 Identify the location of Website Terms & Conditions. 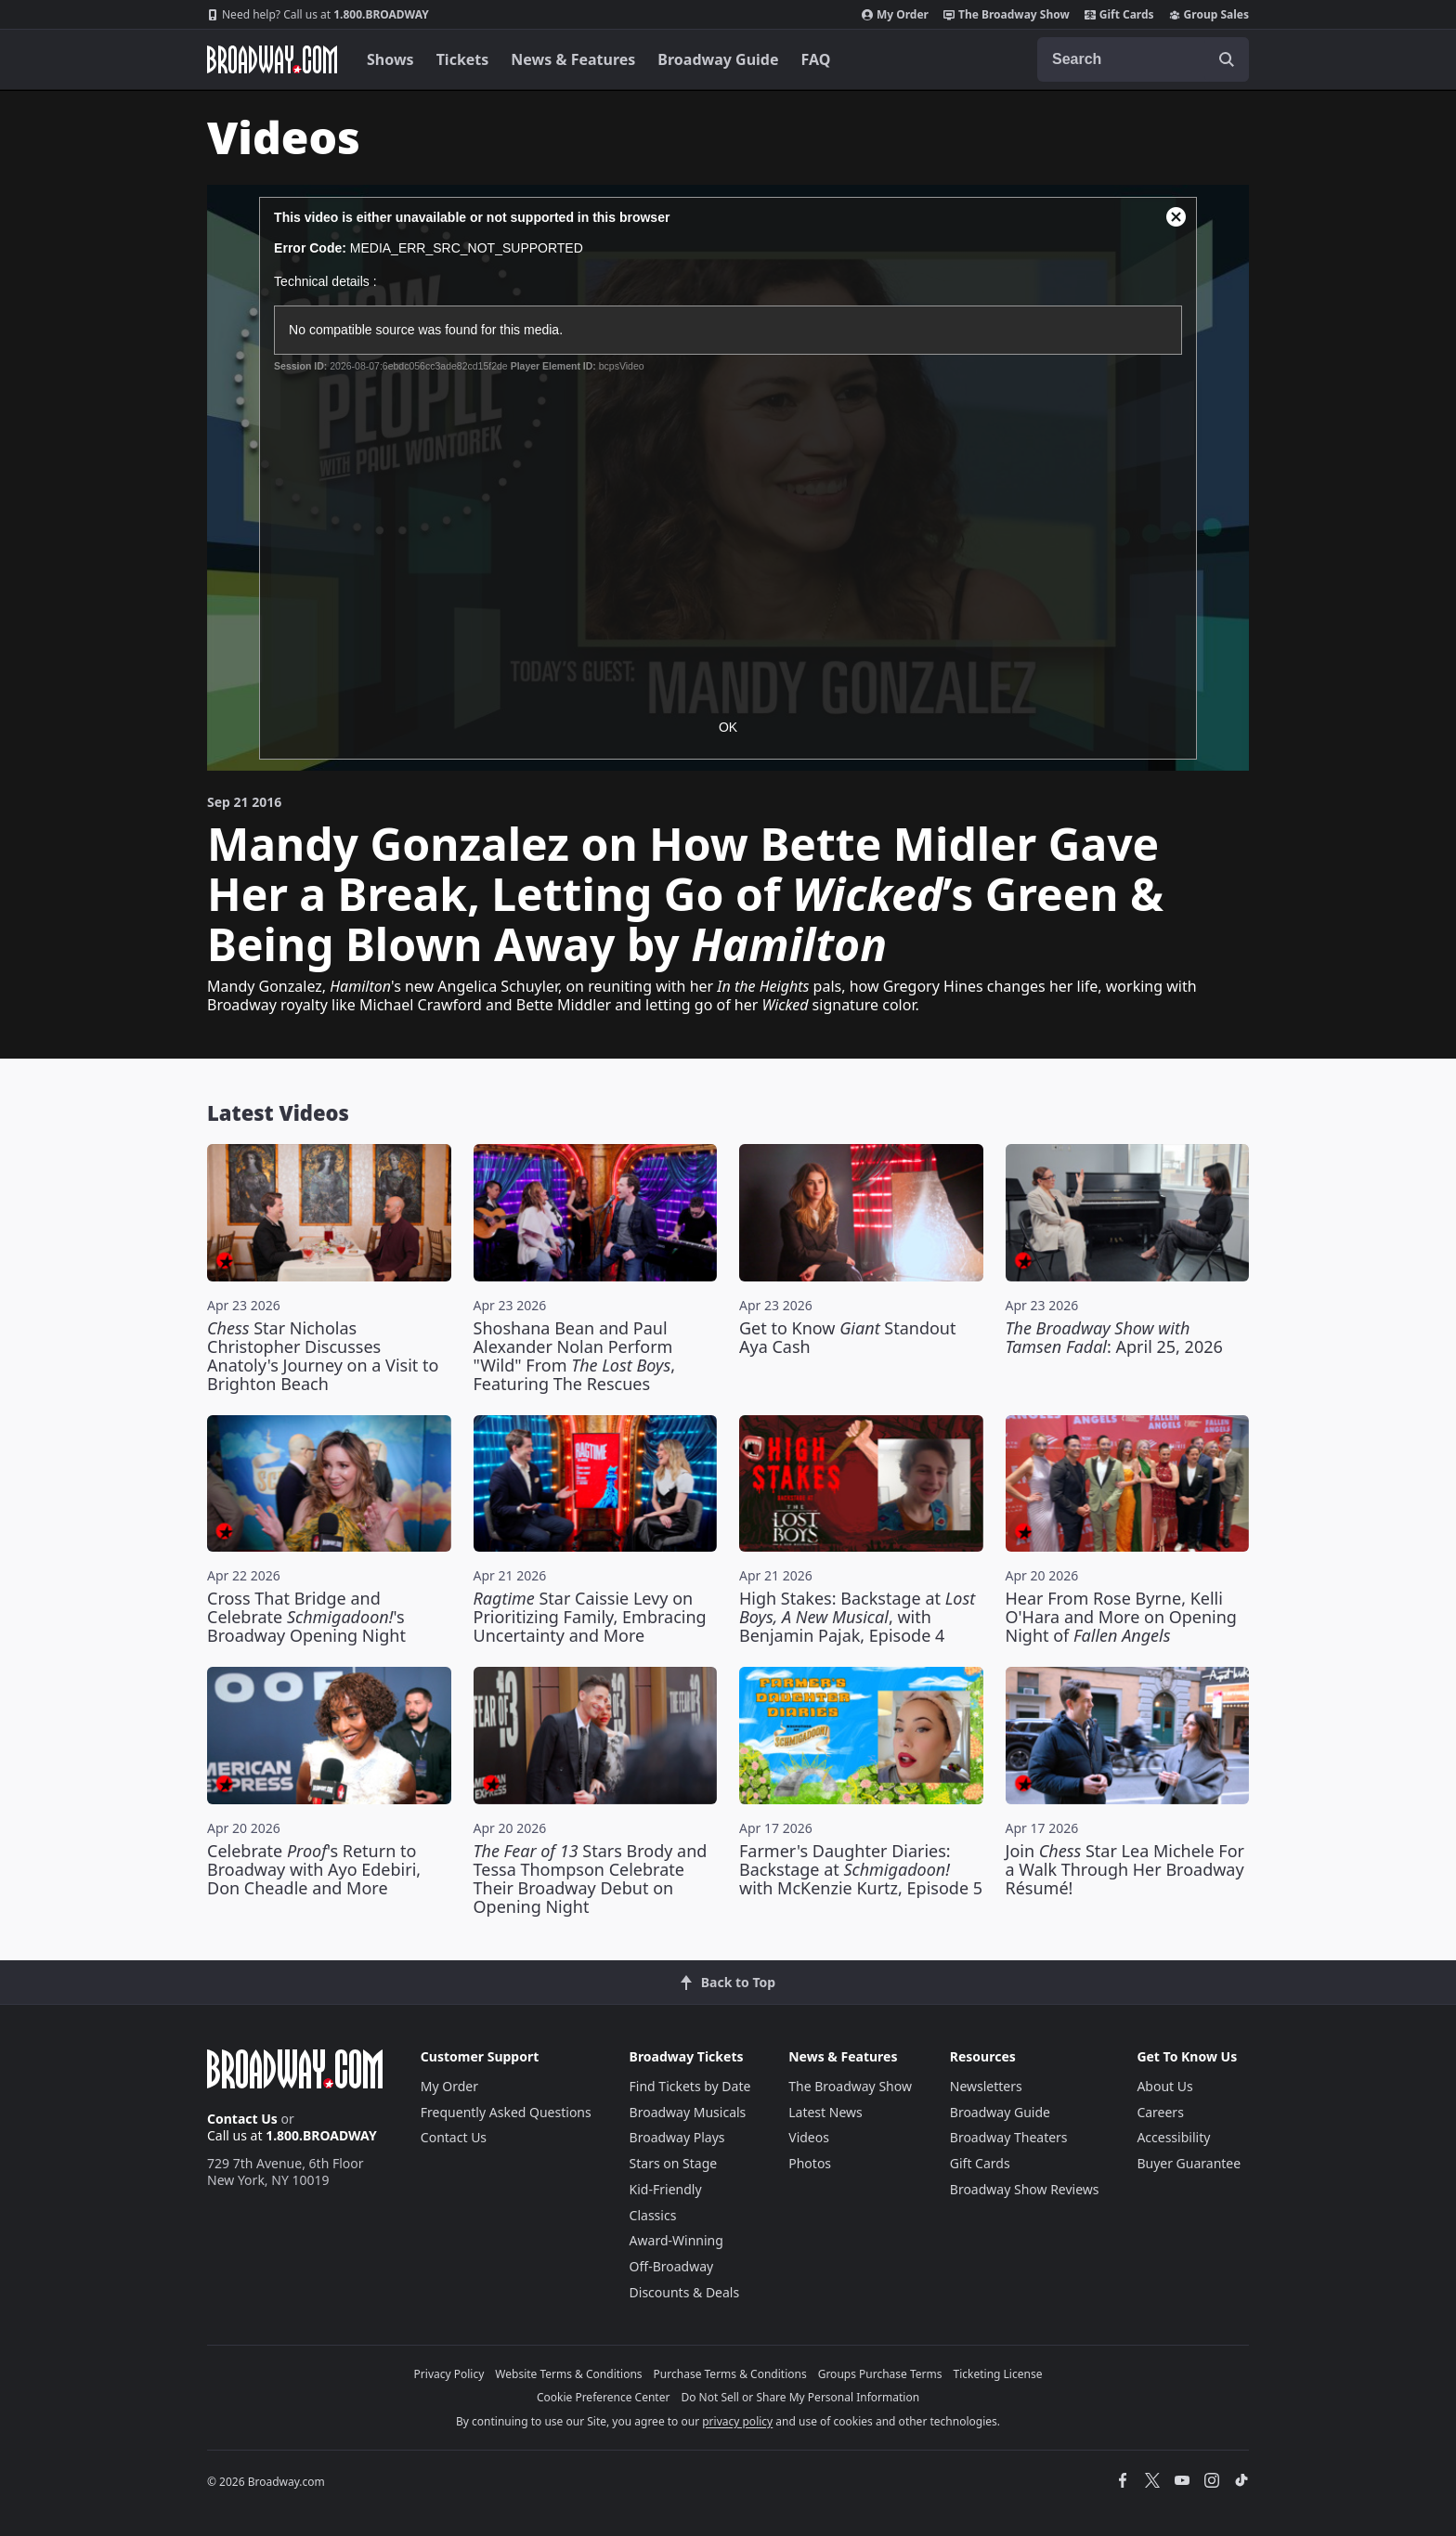
(568, 2374).